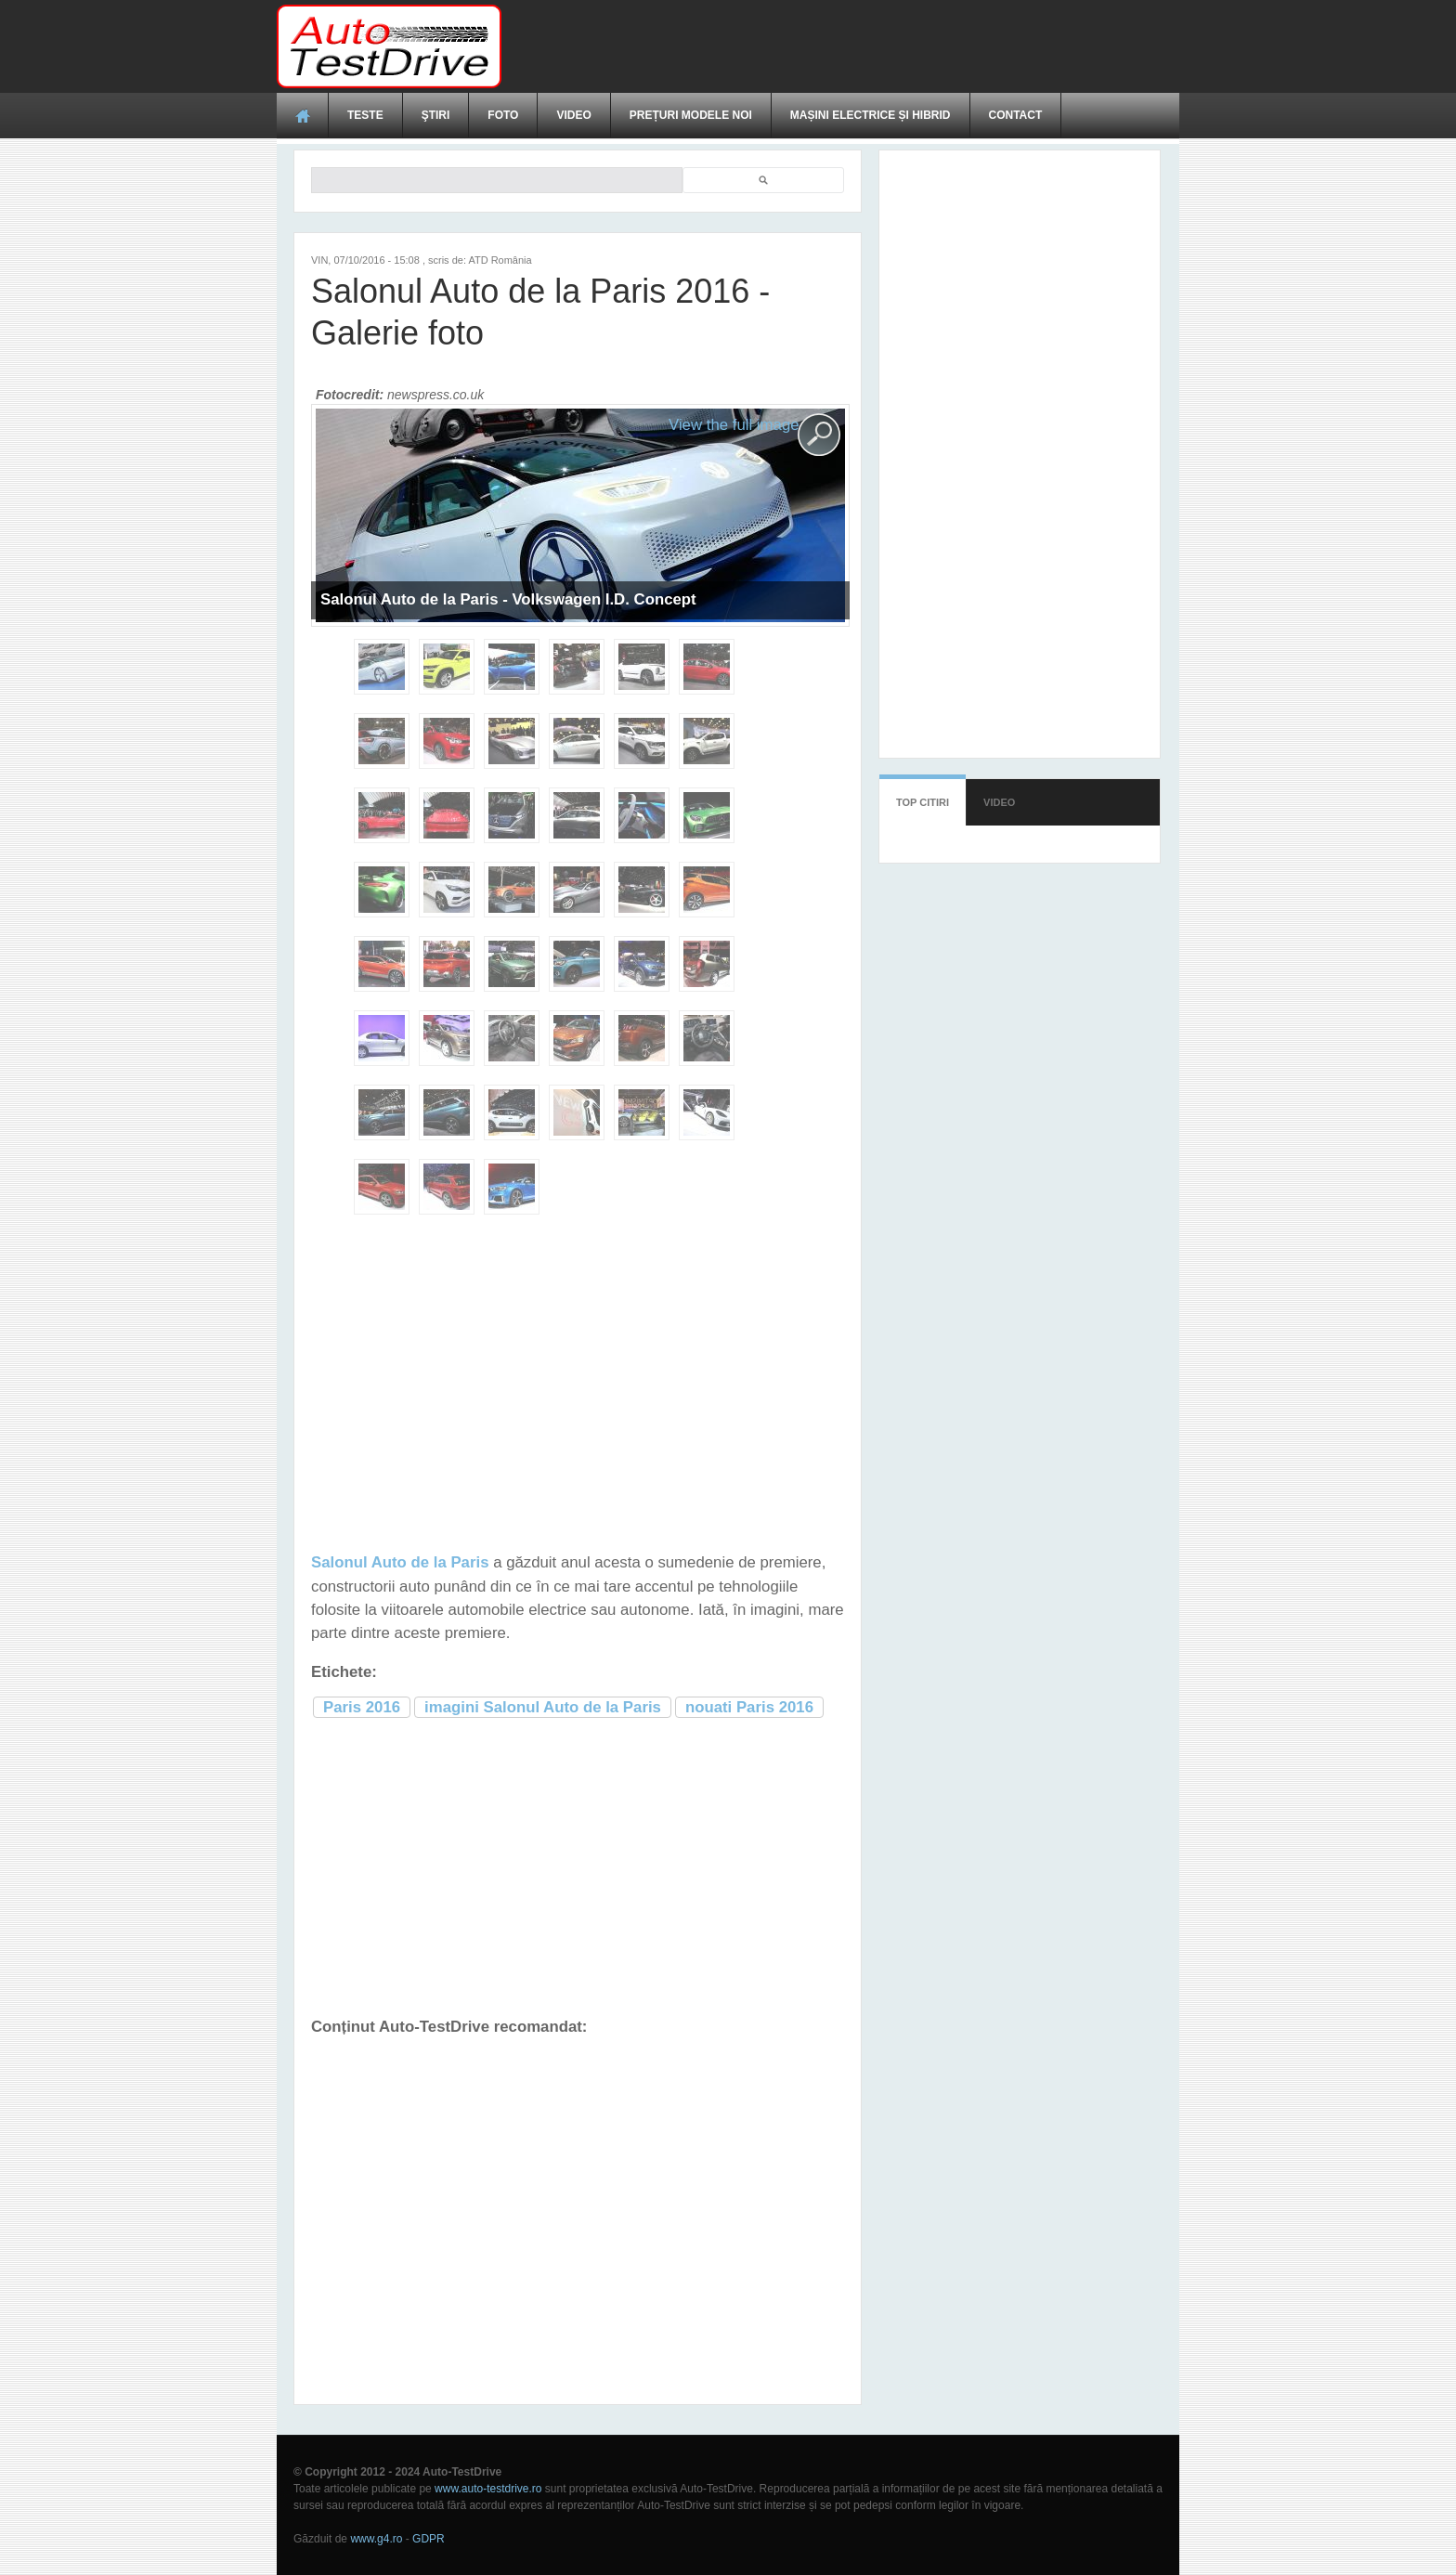 The height and width of the screenshot is (2575, 1456). What do you see at coordinates (436, 115) in the screenshot?
I see `Ştiri` at bounding box center [436, 115].